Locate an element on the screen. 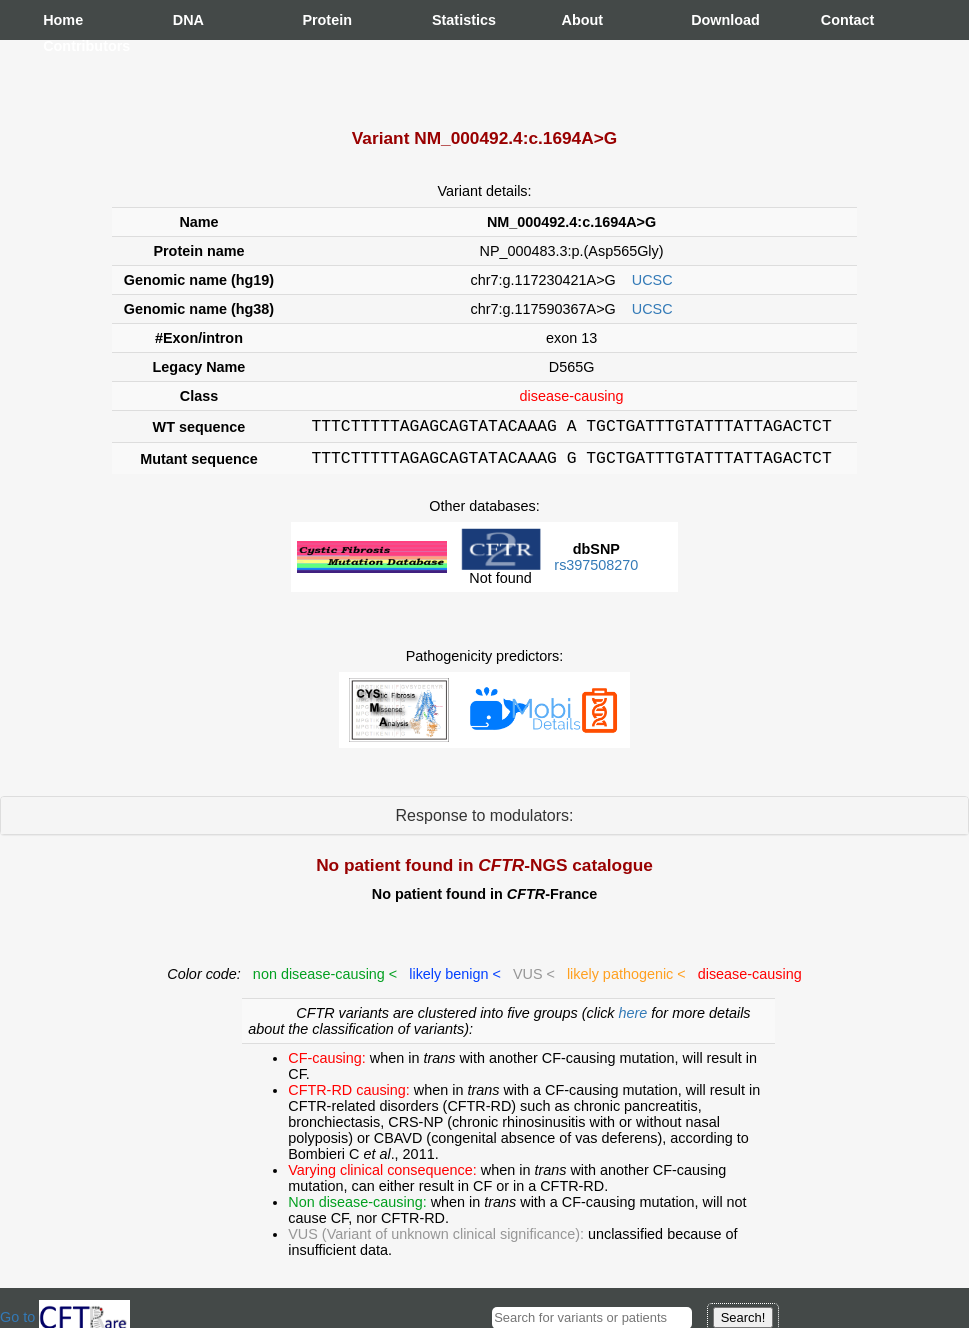  Protein is located at coordinates (322, 20).